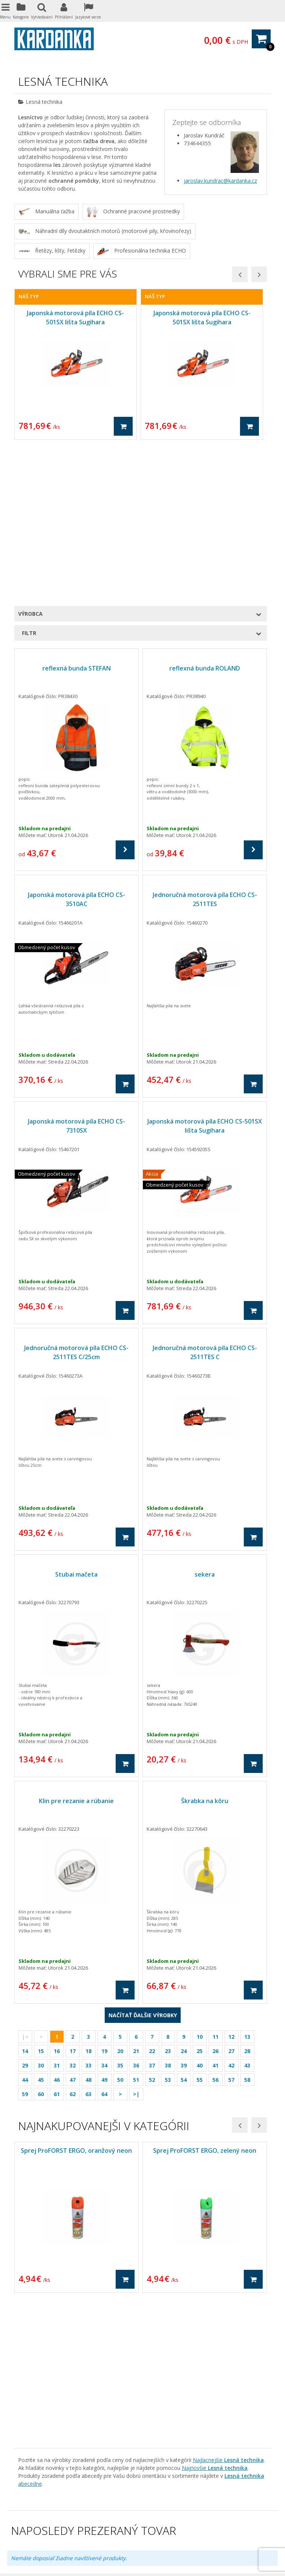 Image resolution: width=285 pixels, height=2576 pixels. What do you see at coordinates (47, 2302) in the screenshot?
I see `Ochrana osobných údajov` at bounding box center [47, 2302].